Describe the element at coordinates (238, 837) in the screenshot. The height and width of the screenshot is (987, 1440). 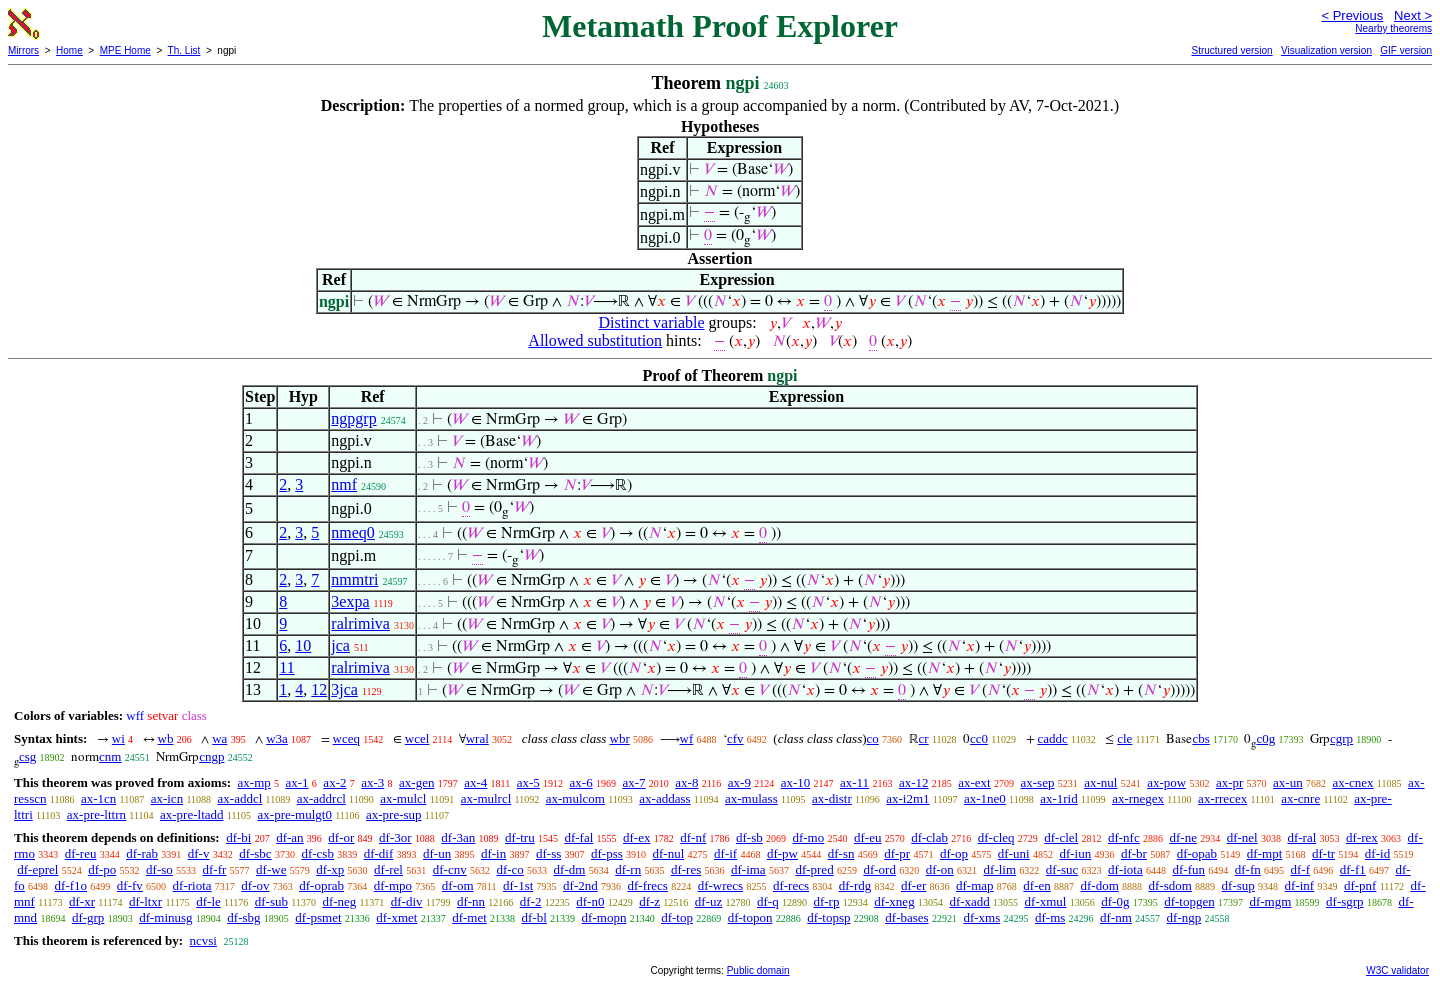
I see `df-bi` at that location.